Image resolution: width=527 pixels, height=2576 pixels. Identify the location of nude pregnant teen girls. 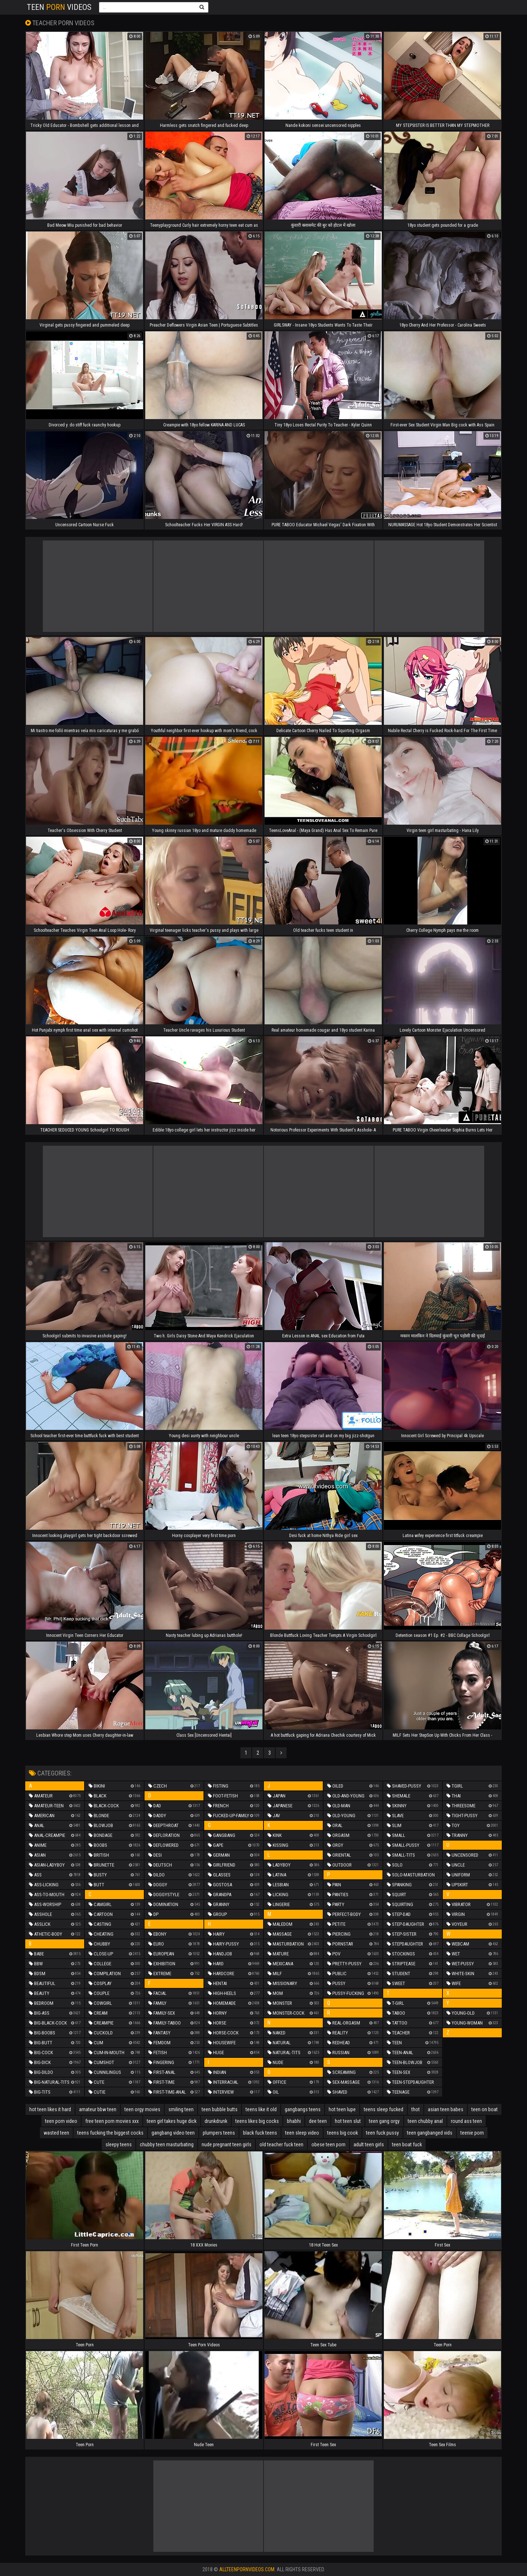
(226, 2144).